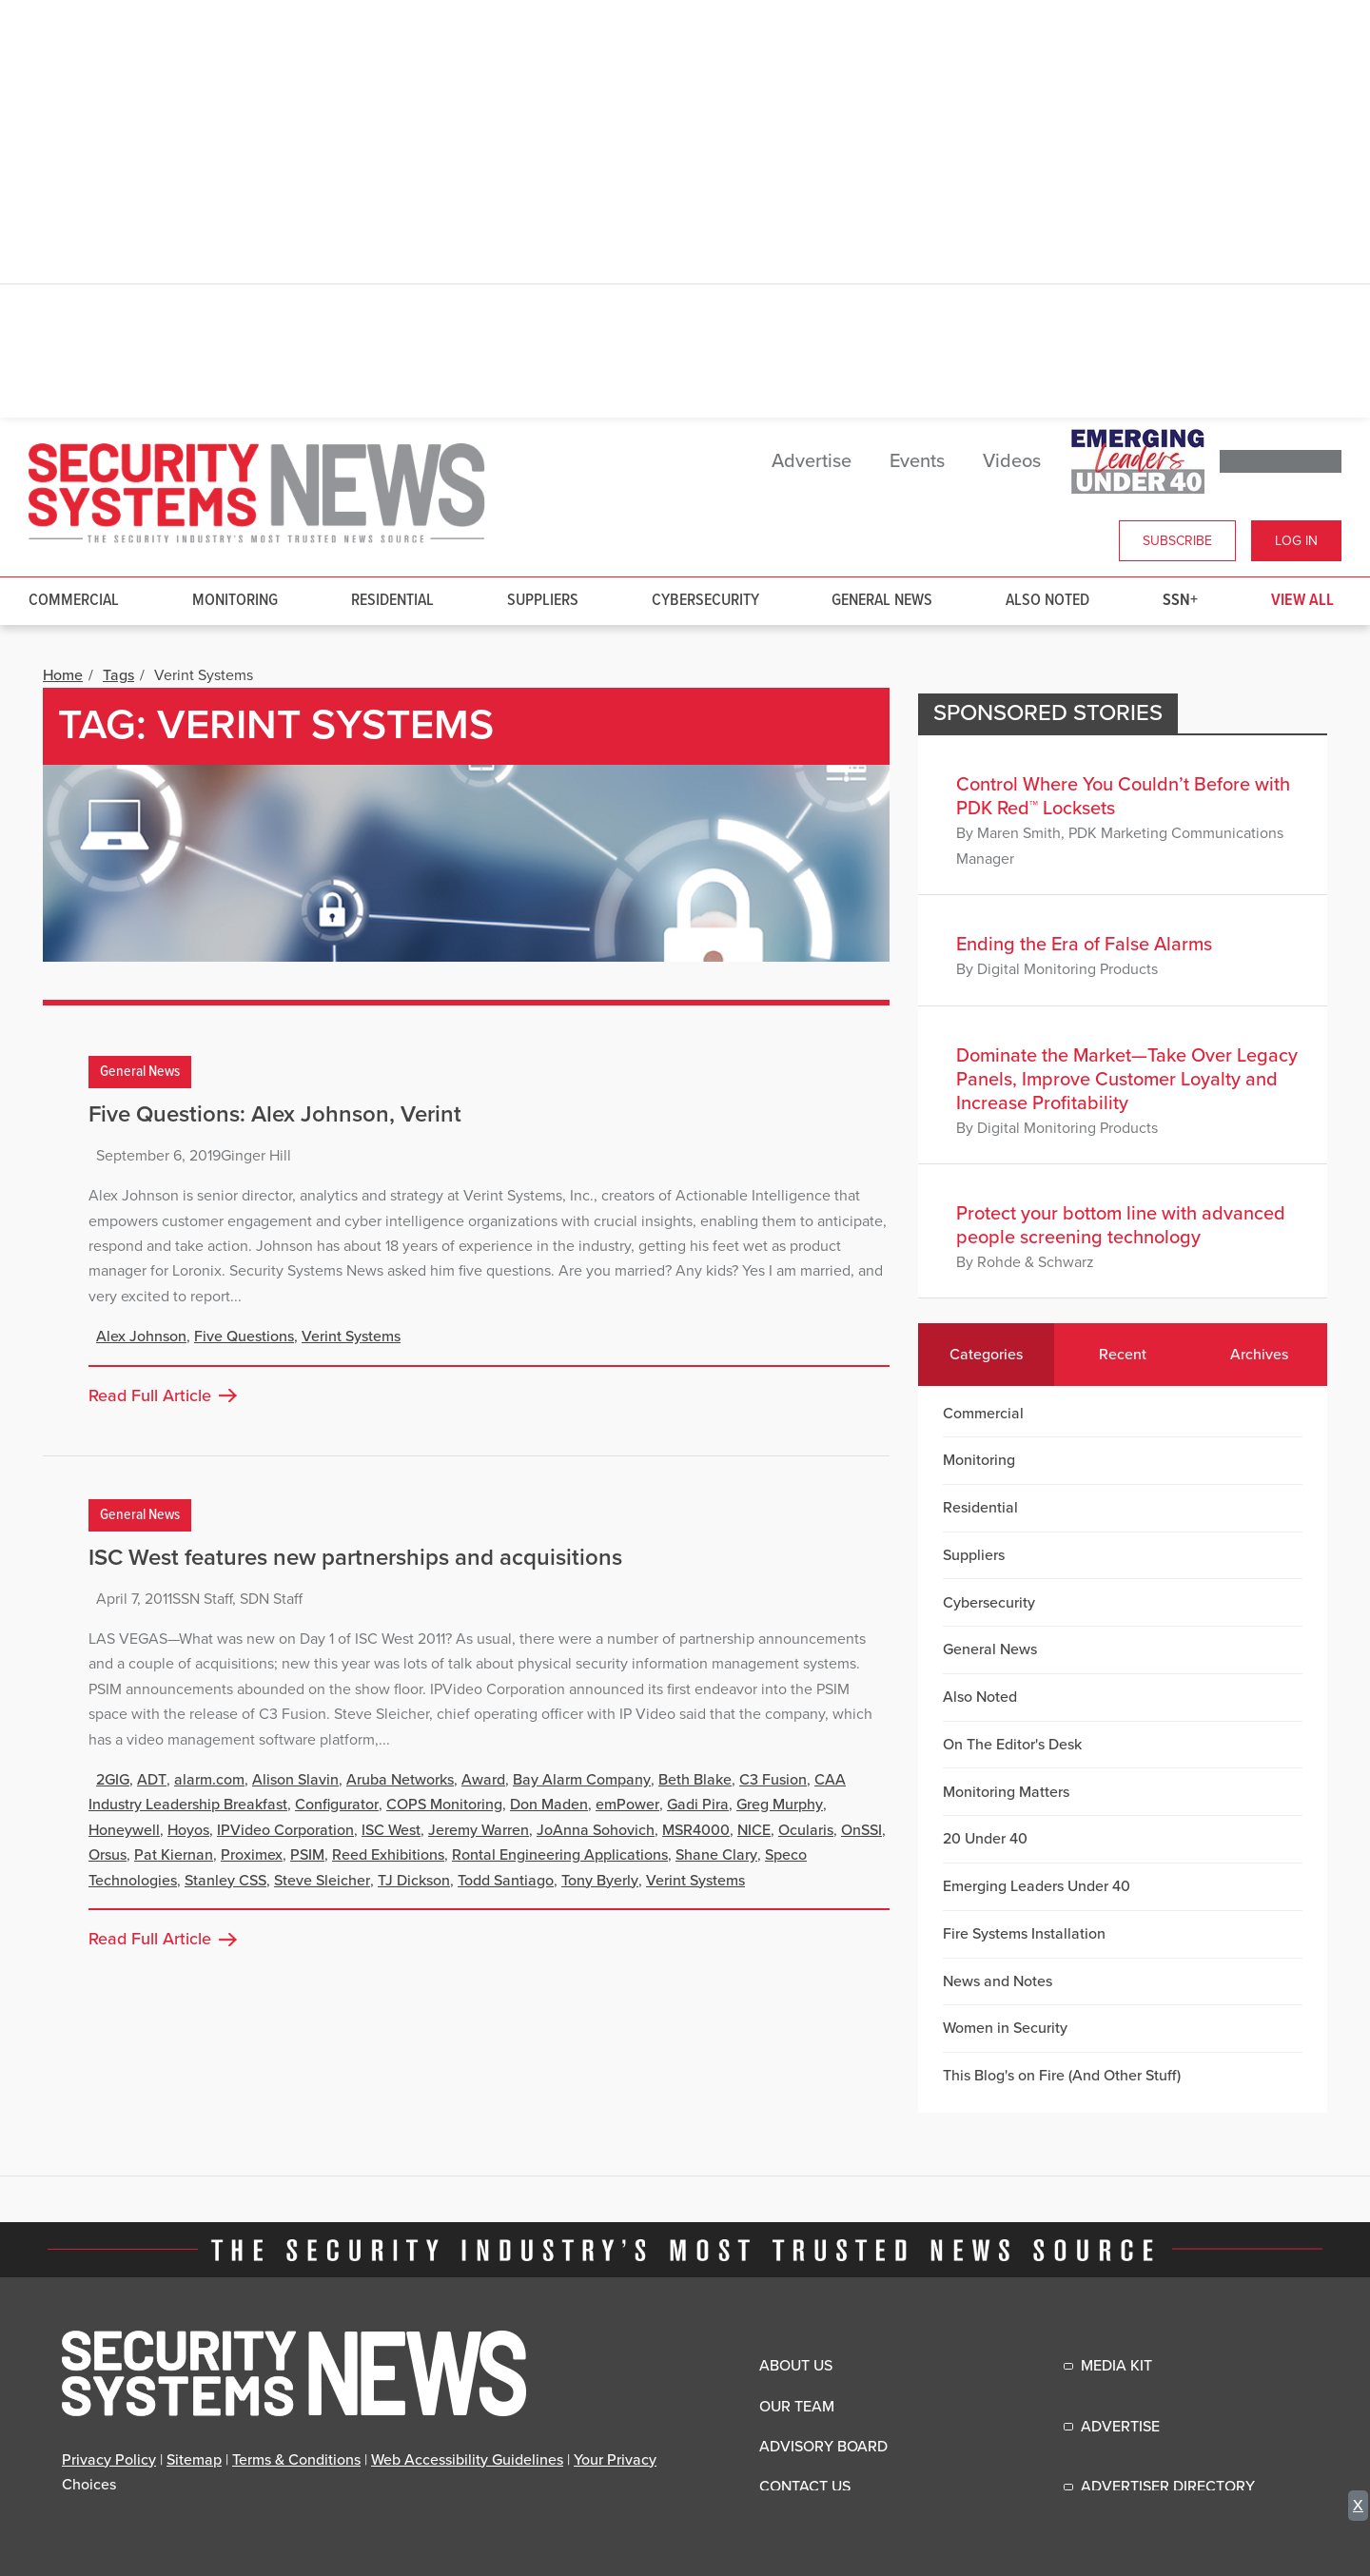 The width and height of the screenshot is (1370, 2576). I want to click on Contact Us, so click(805, 2486).